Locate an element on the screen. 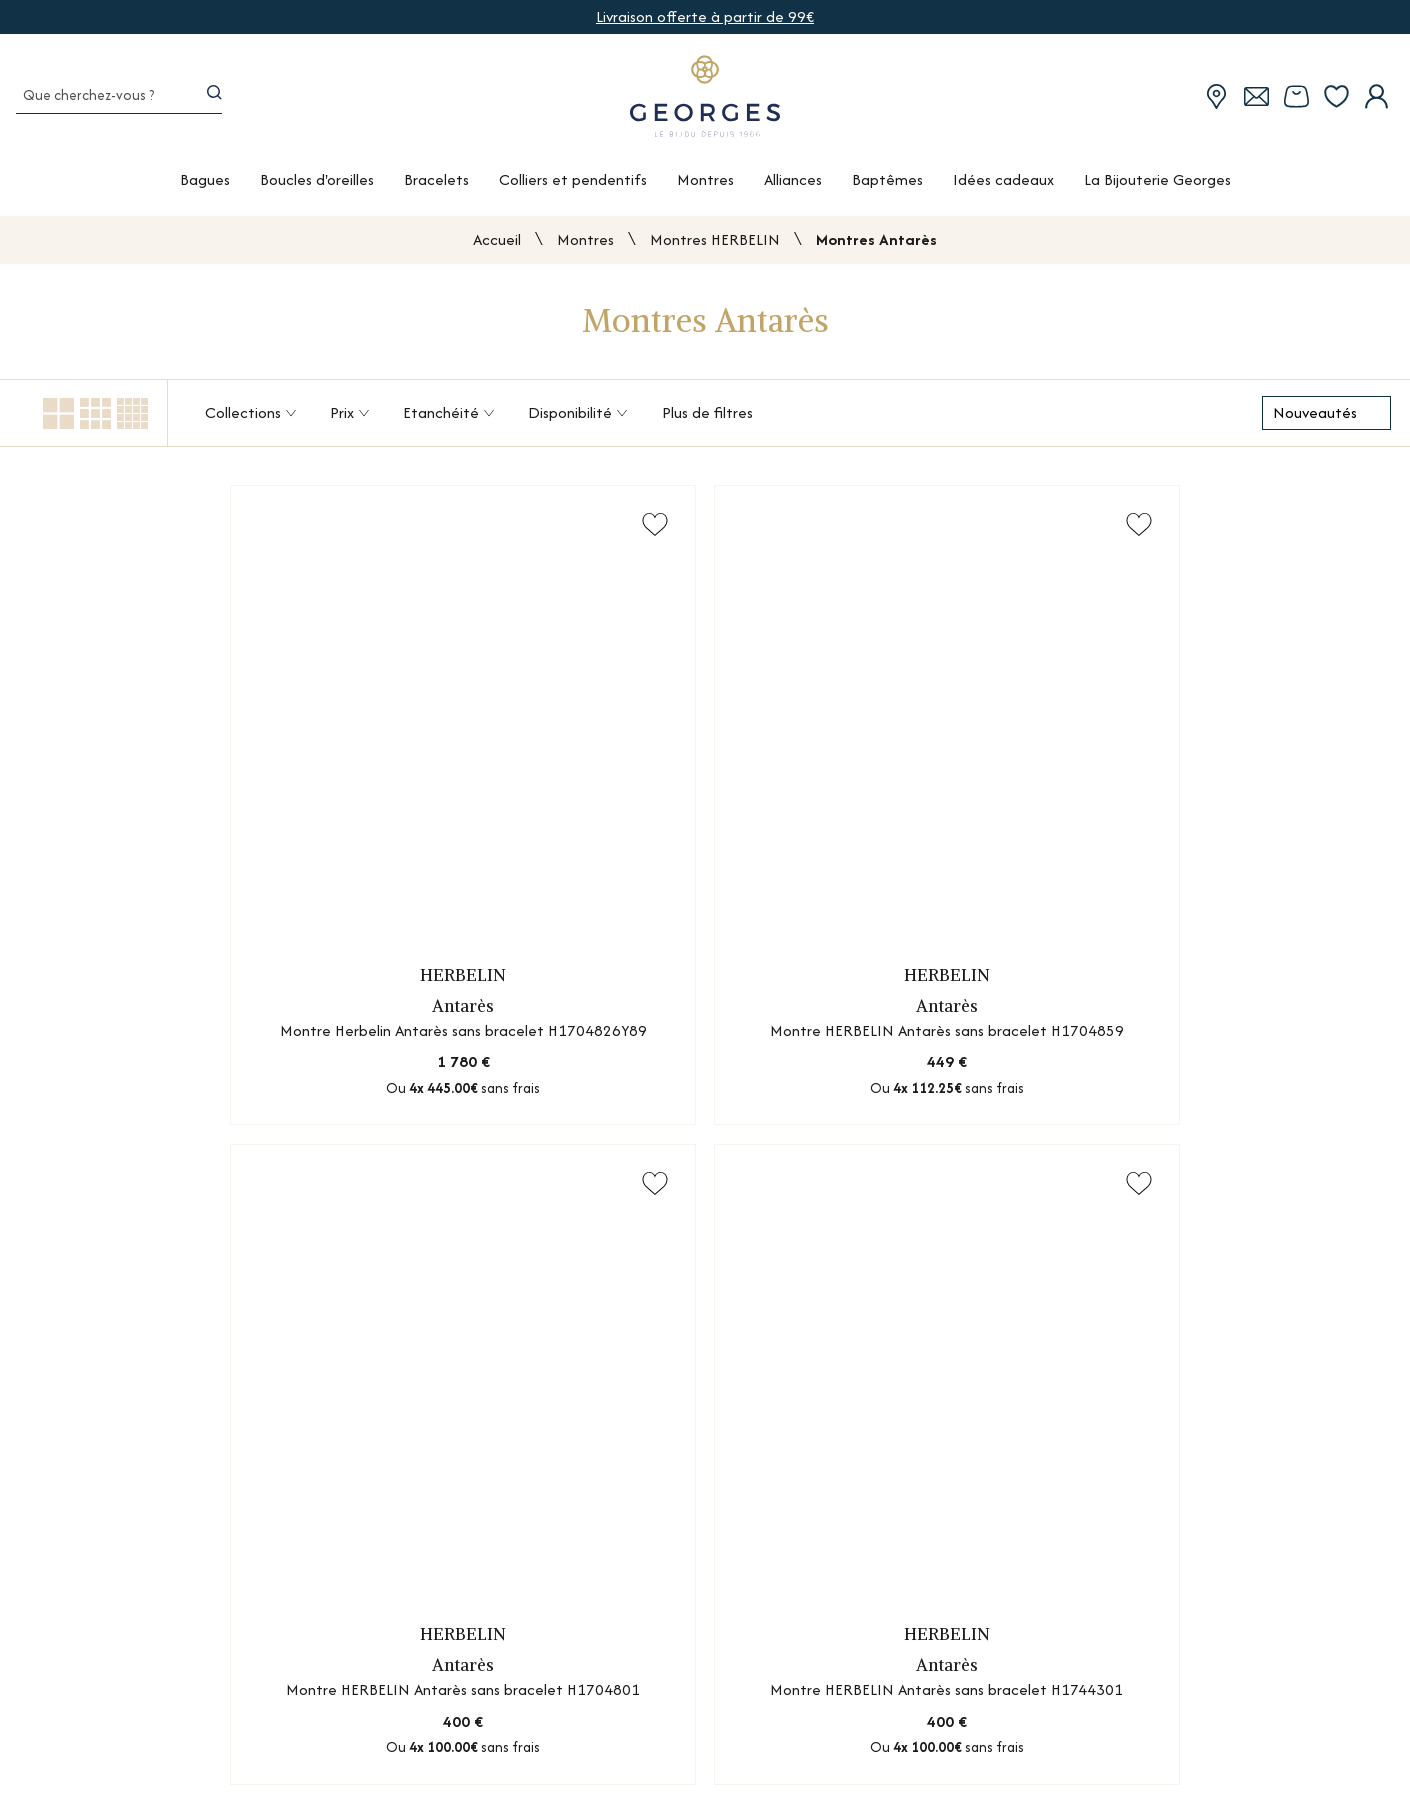  Livraison offerte à partir de 99€ is located at coordinates (705, 16).